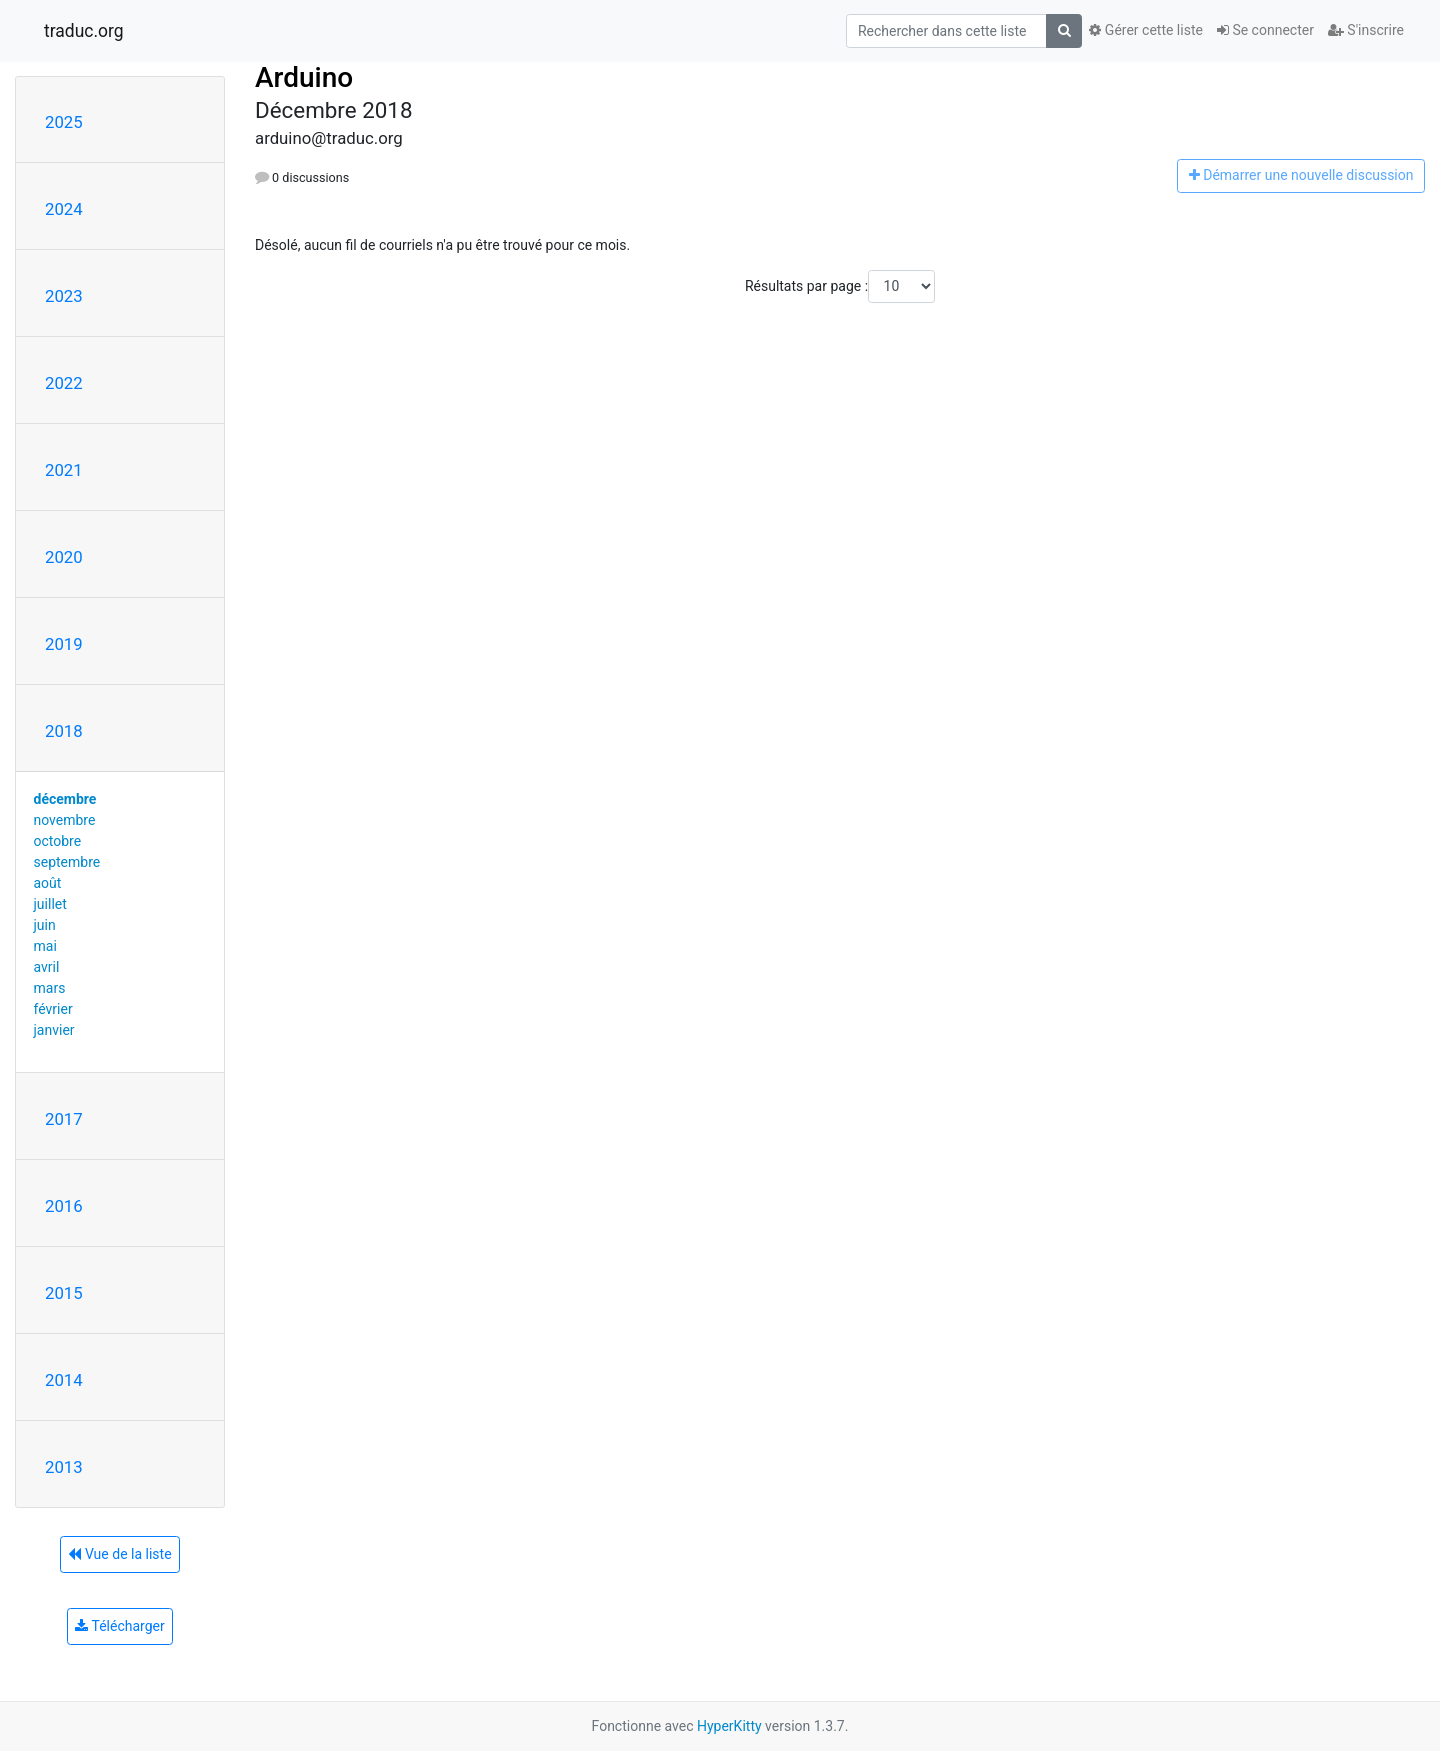  What do you see at coordinates (64, 1467) in the screenshot?
I see `2013` at bounding box center [64, 1467].